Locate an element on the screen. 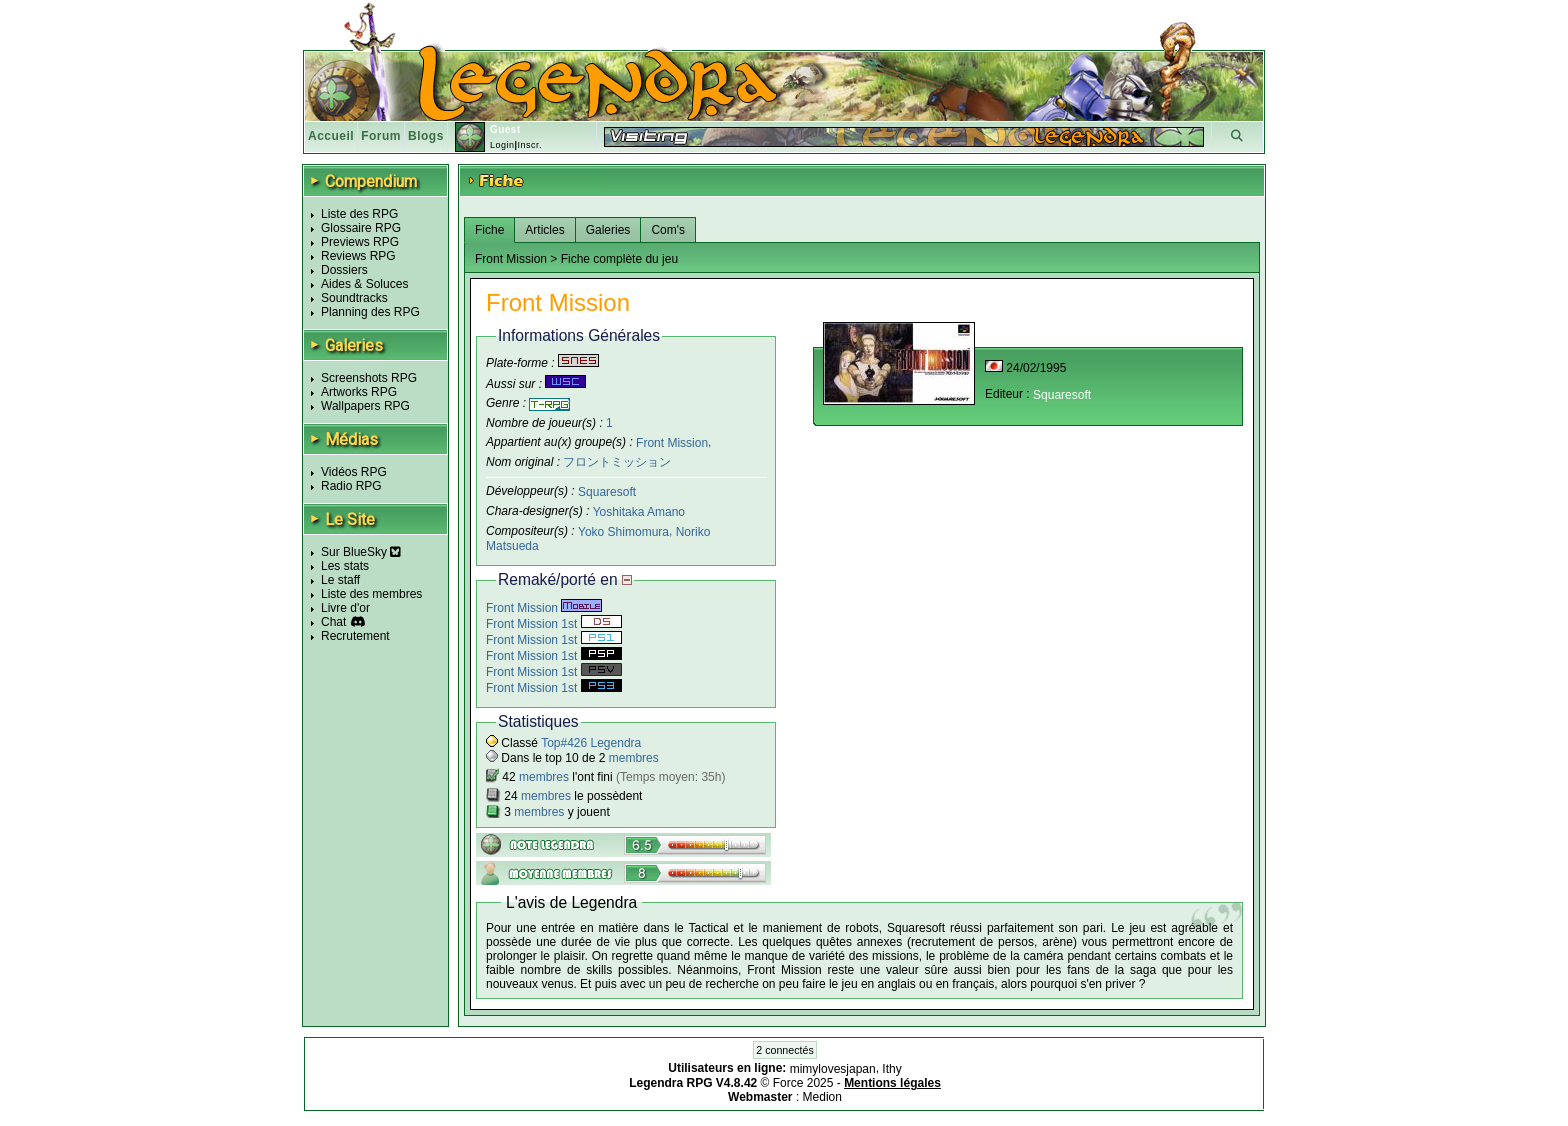 The image size is (1568, 1126). Previews RPG is located at coordinates (360, 242).